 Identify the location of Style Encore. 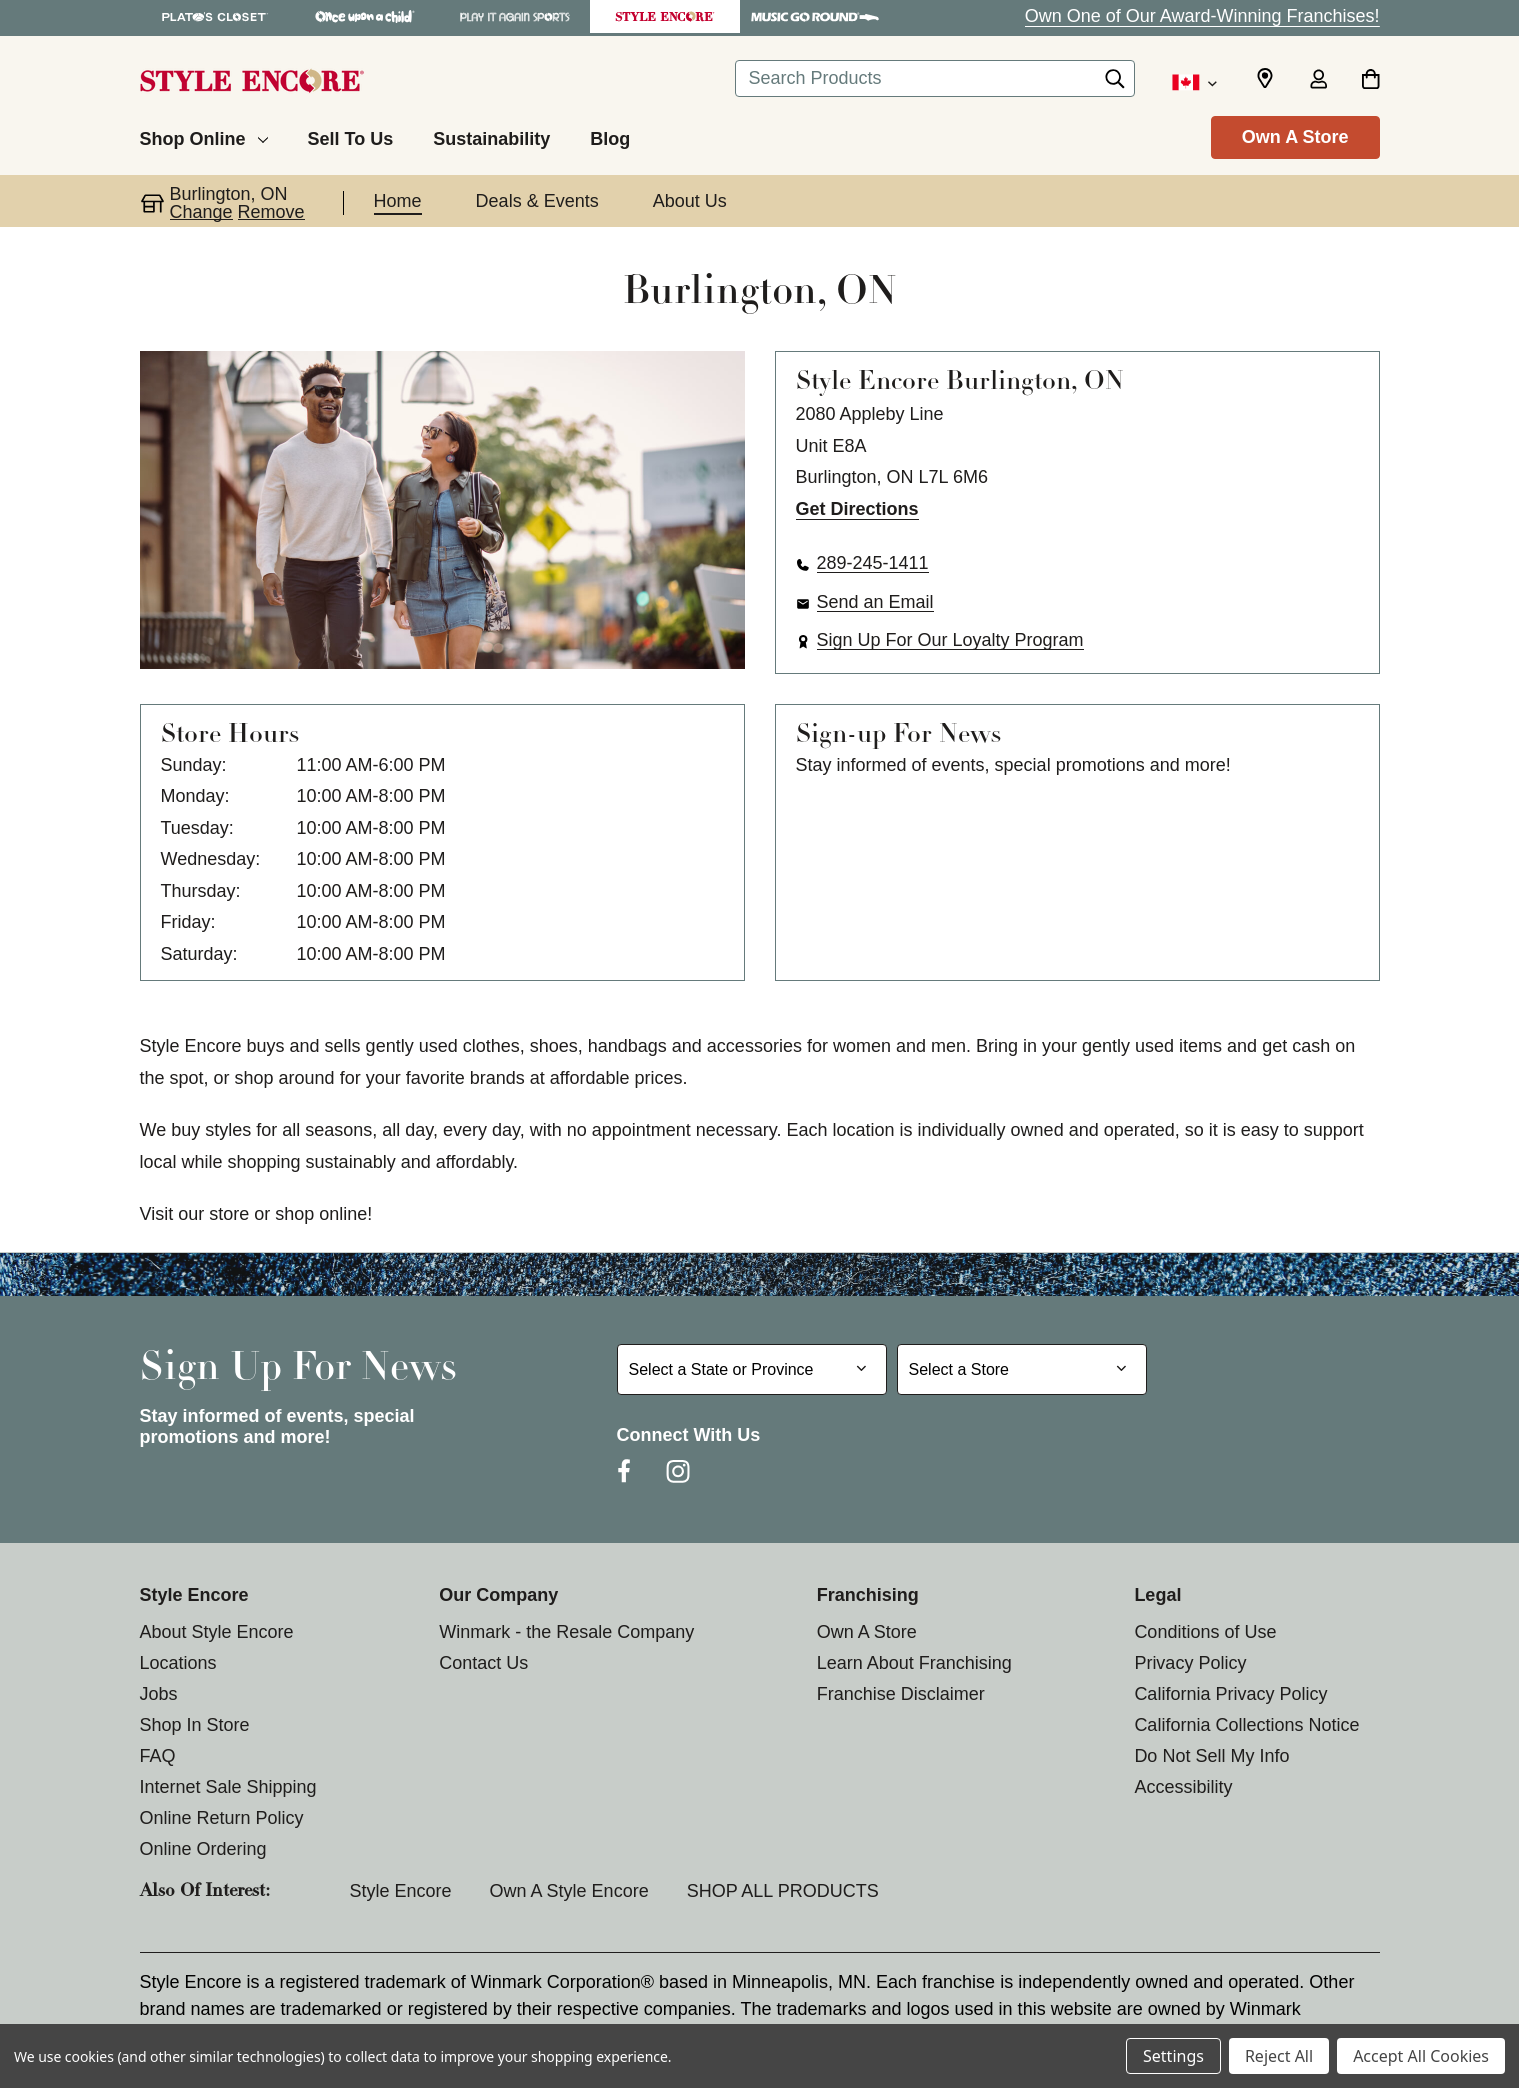
(401, 1891).